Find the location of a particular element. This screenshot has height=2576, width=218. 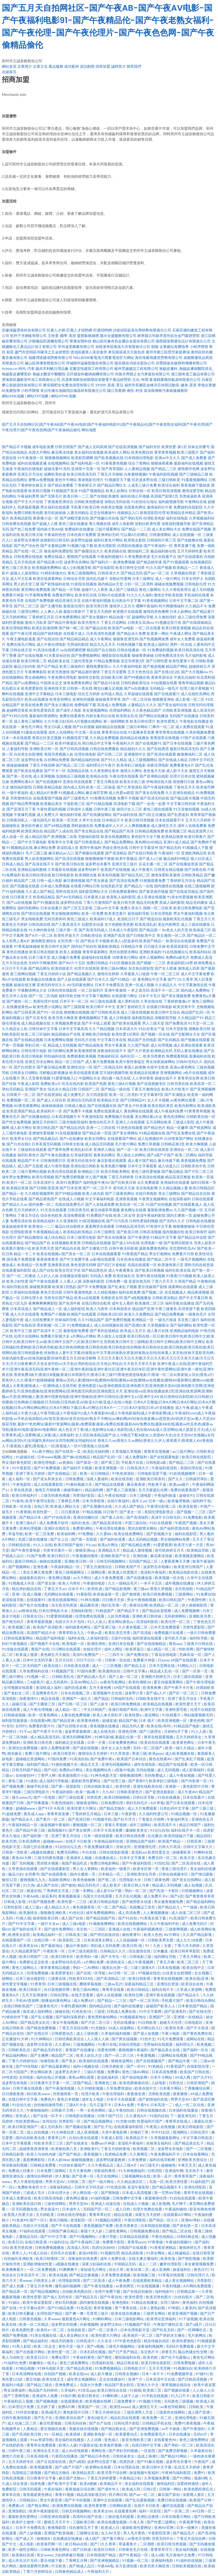

国产精品玉足 is located at coordinates (135, 1665).